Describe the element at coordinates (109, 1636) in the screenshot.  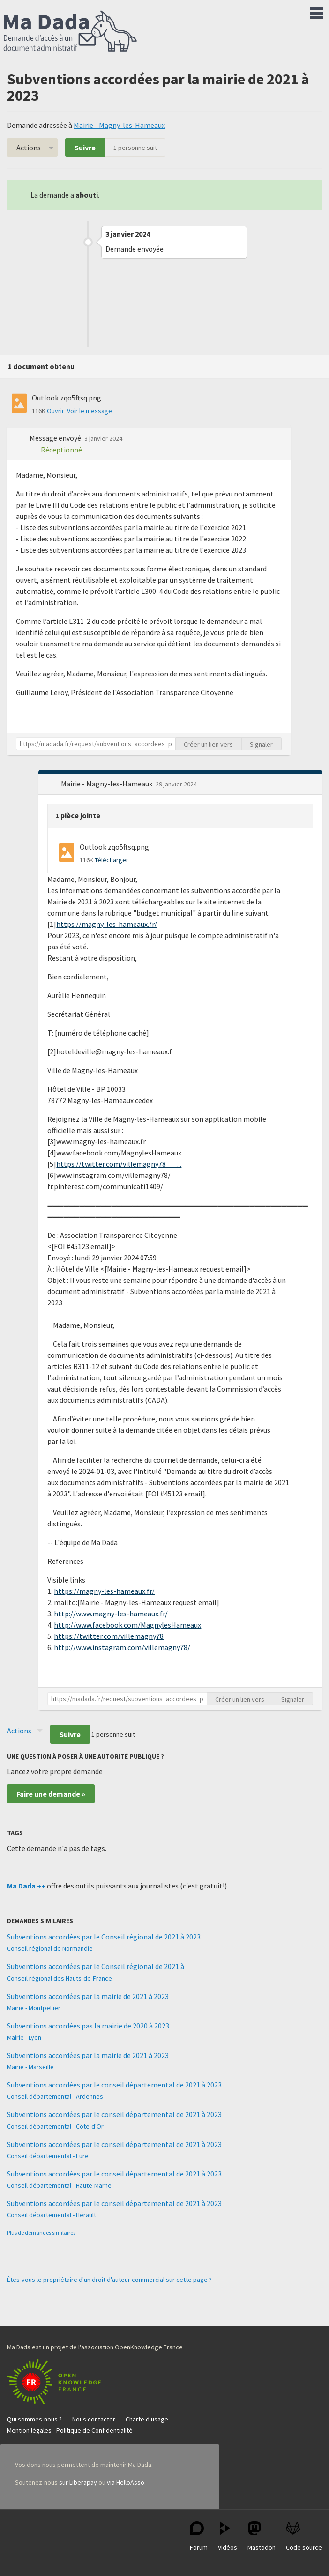
I see `https://twitter.com/villemagny78` at that location.